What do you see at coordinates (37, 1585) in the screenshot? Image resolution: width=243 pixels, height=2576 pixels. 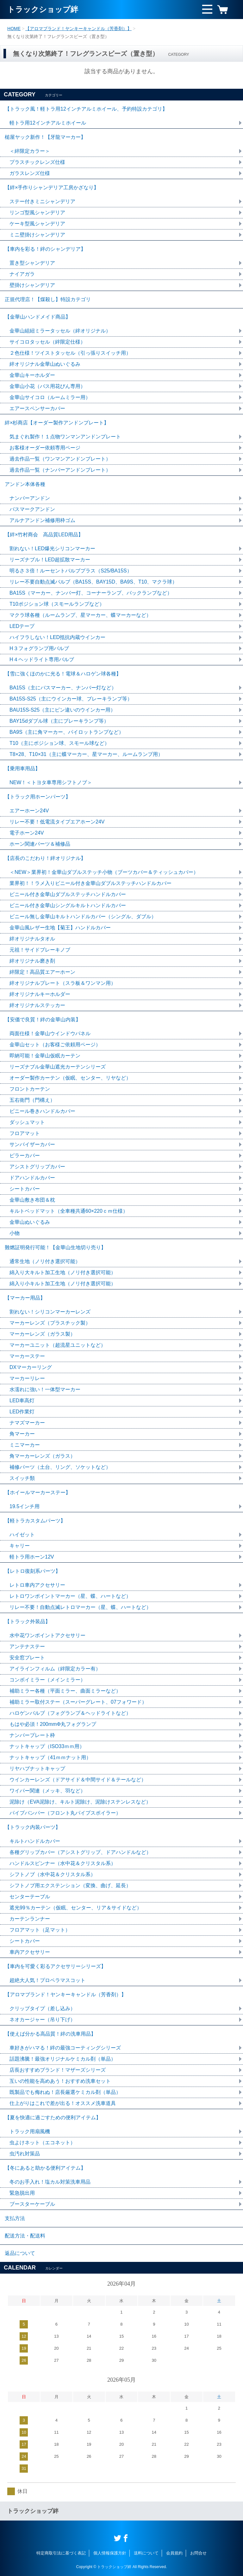 I see `レトロ車内アクセサリー` at bounding box center [37, 1585].